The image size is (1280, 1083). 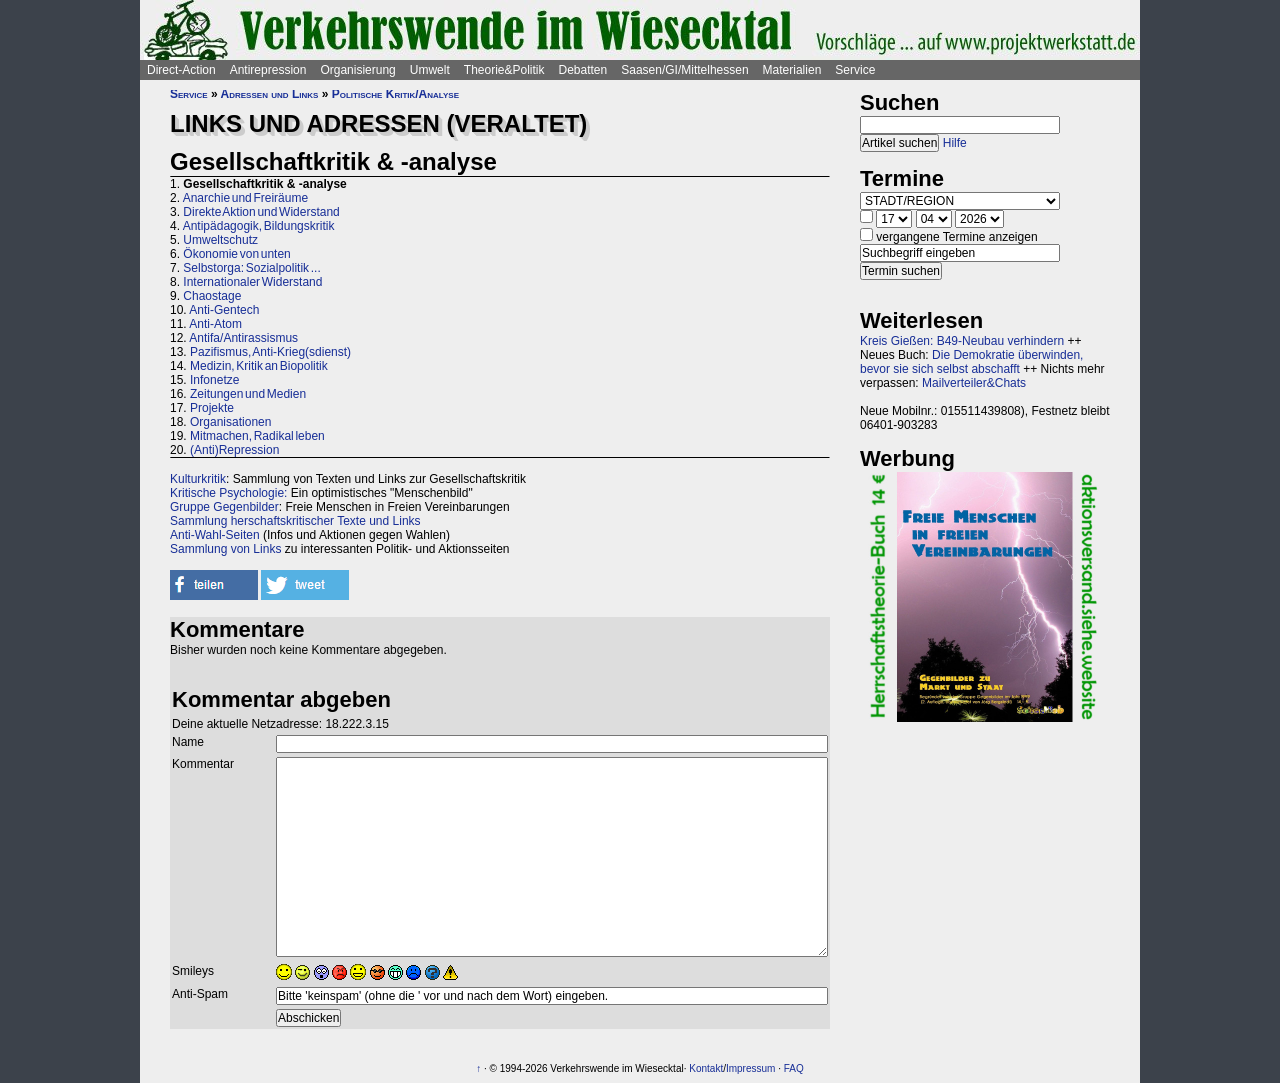 I want to click on Infonetze, so click(x=214, y=380).